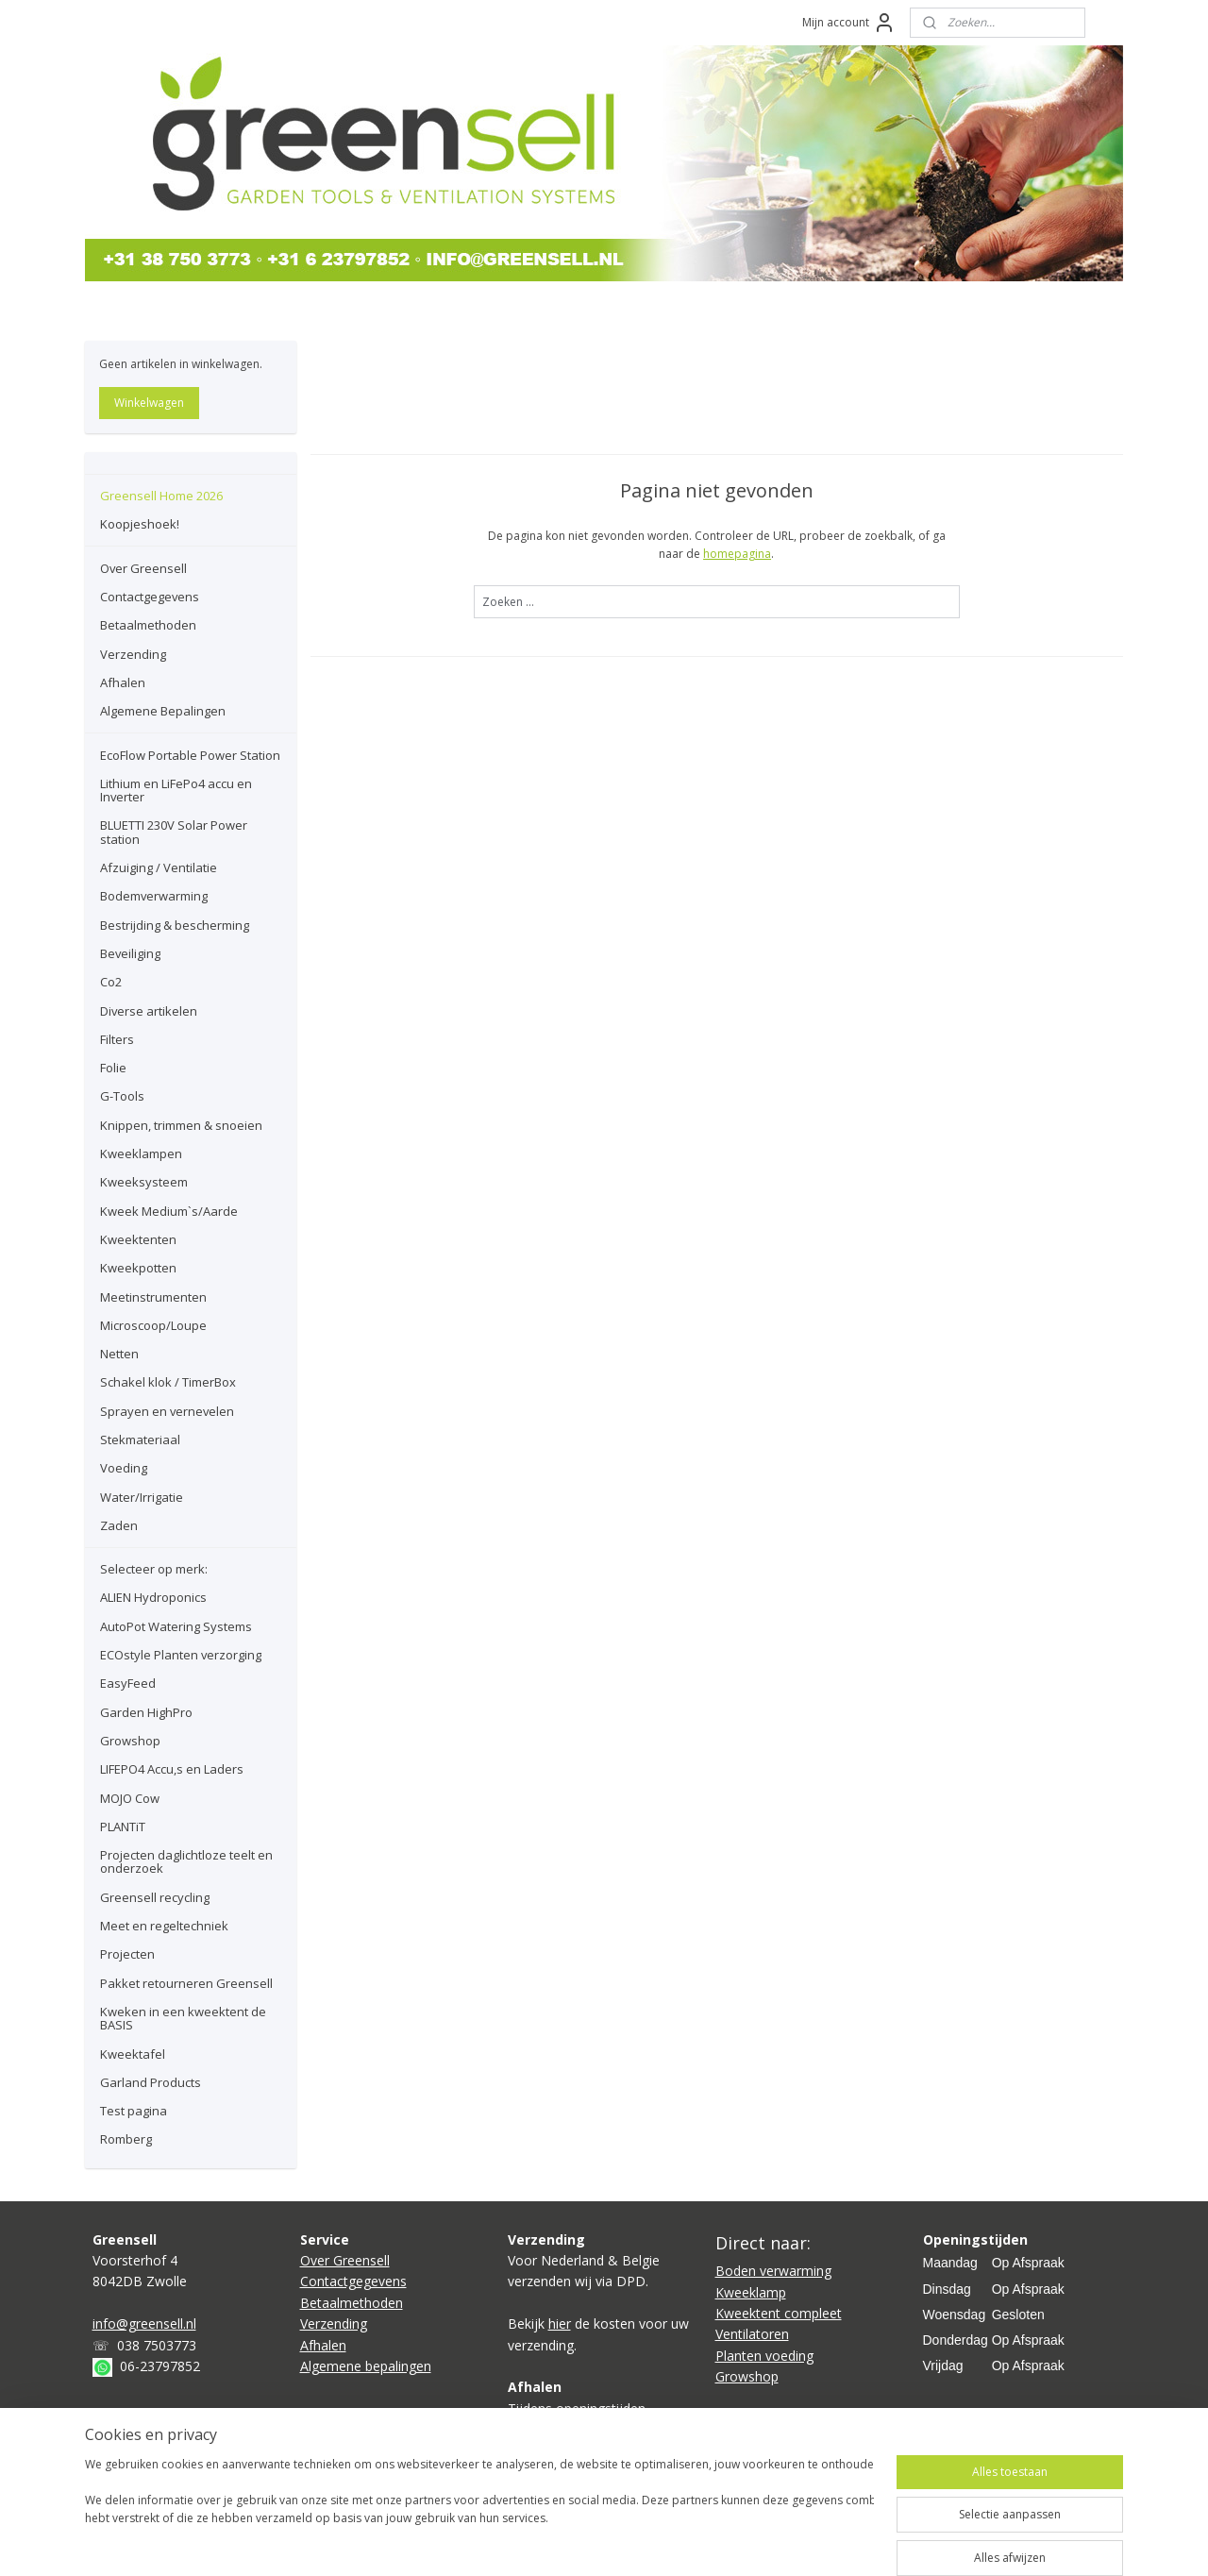 The image size is (1208, 2576). What do you see at coordinates (163, 710) in the screenshot?
I see `Algemene Bepalingen` at bounding box center [163, 710].